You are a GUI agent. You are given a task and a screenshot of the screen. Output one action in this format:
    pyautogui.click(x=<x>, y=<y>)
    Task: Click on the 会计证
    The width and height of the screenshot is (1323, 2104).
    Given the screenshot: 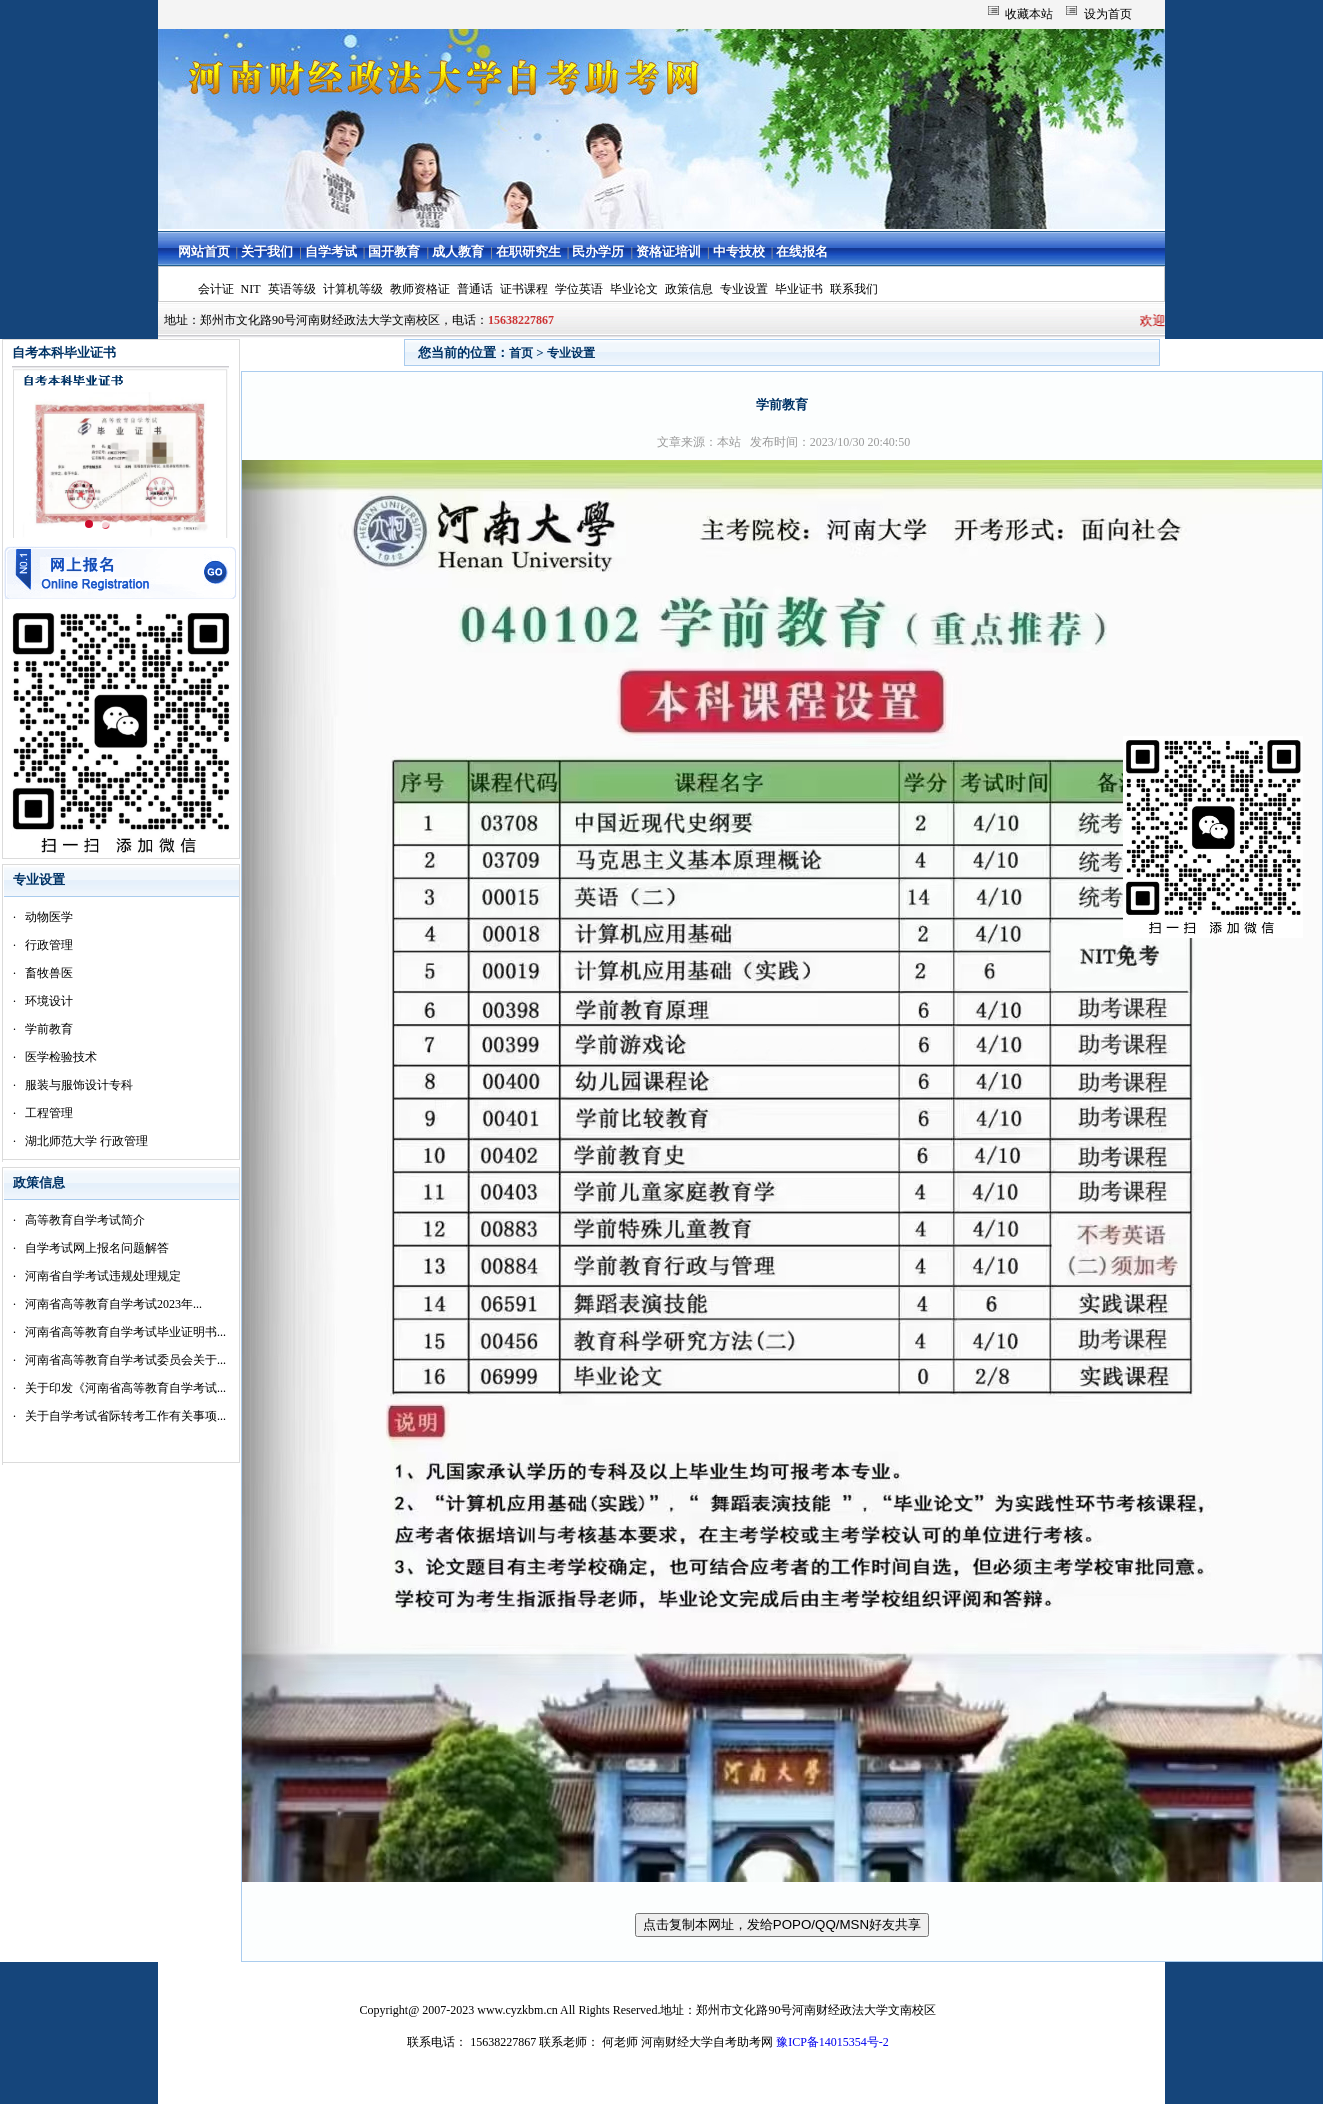 What is the action you would take?
    pyautogui.click(x=216, y=289)
    